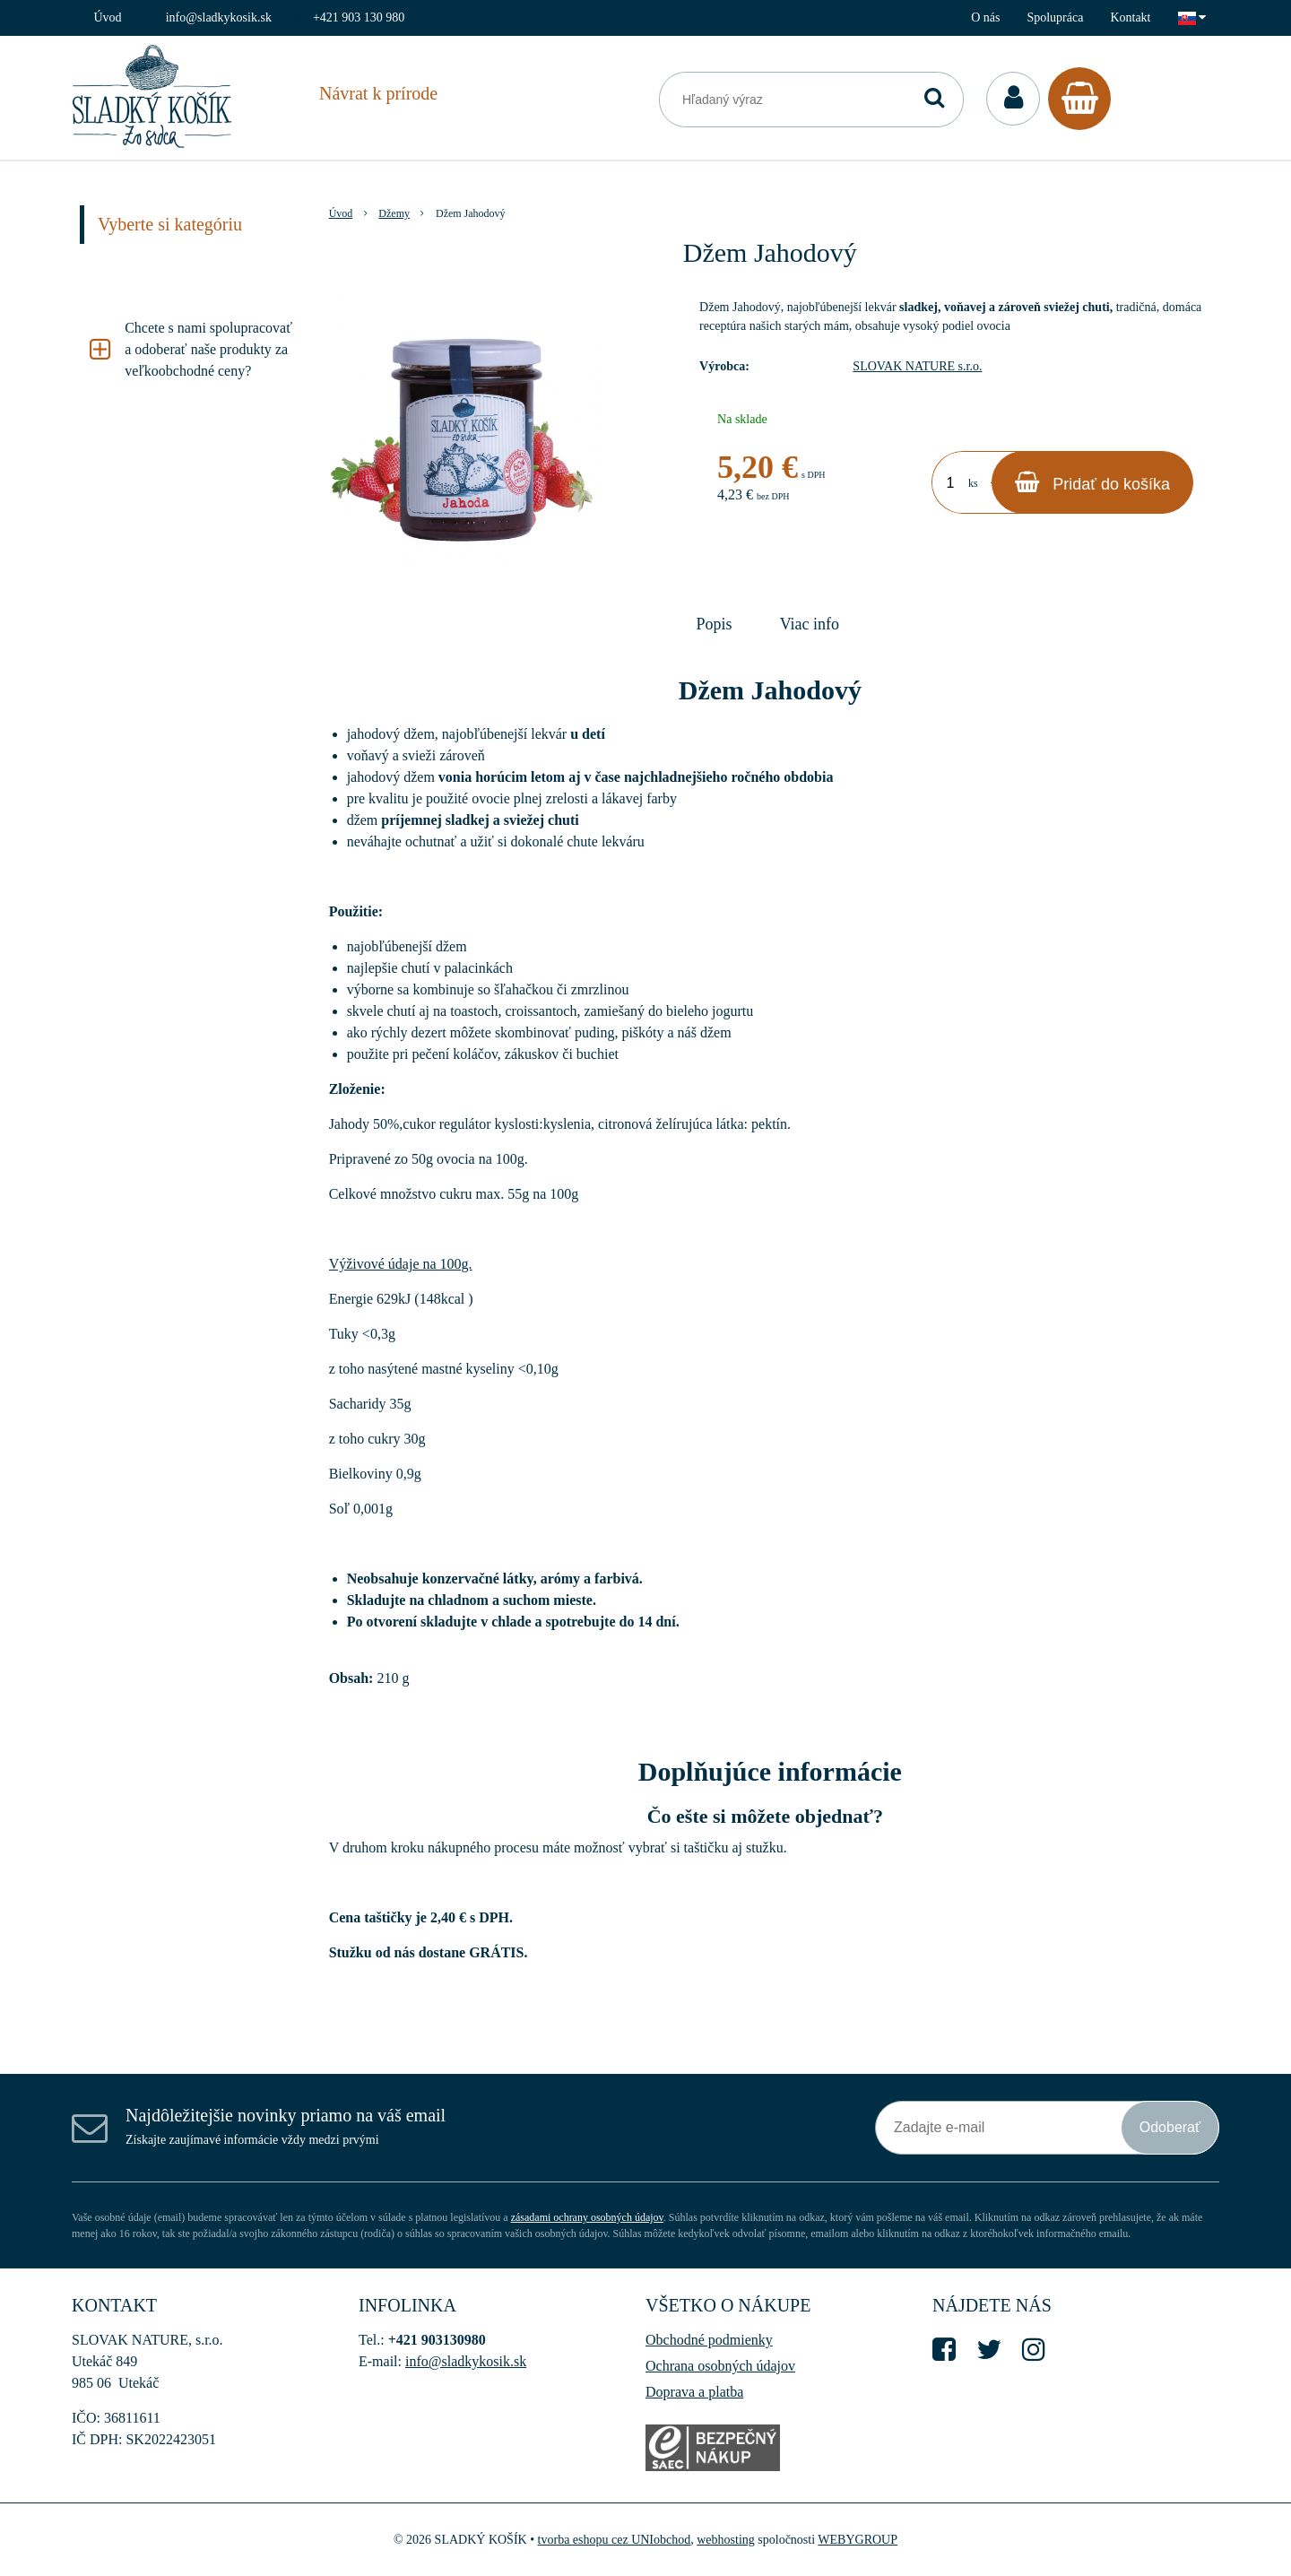 This screenshot has height=2576, width=1291. What do you see at coordinates (1130, 17) in the screenshot?
I see `Kontakt` at bounding box center [1130, 17].